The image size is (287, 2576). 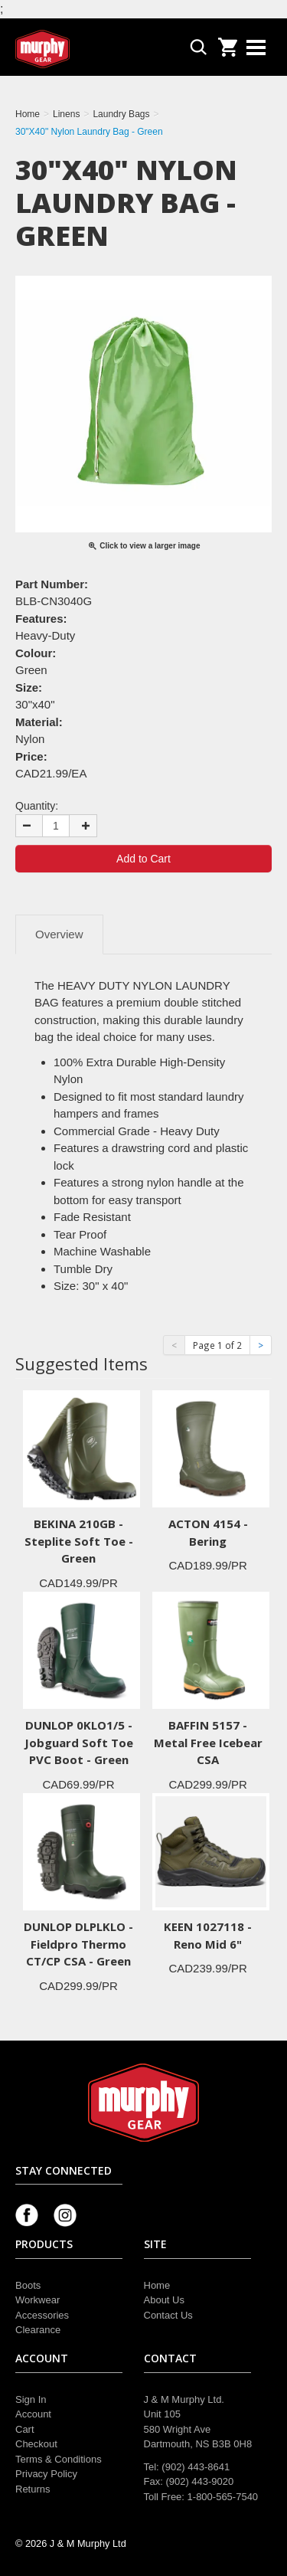 I want to click on Checkout, so click(x=36, y=2444).